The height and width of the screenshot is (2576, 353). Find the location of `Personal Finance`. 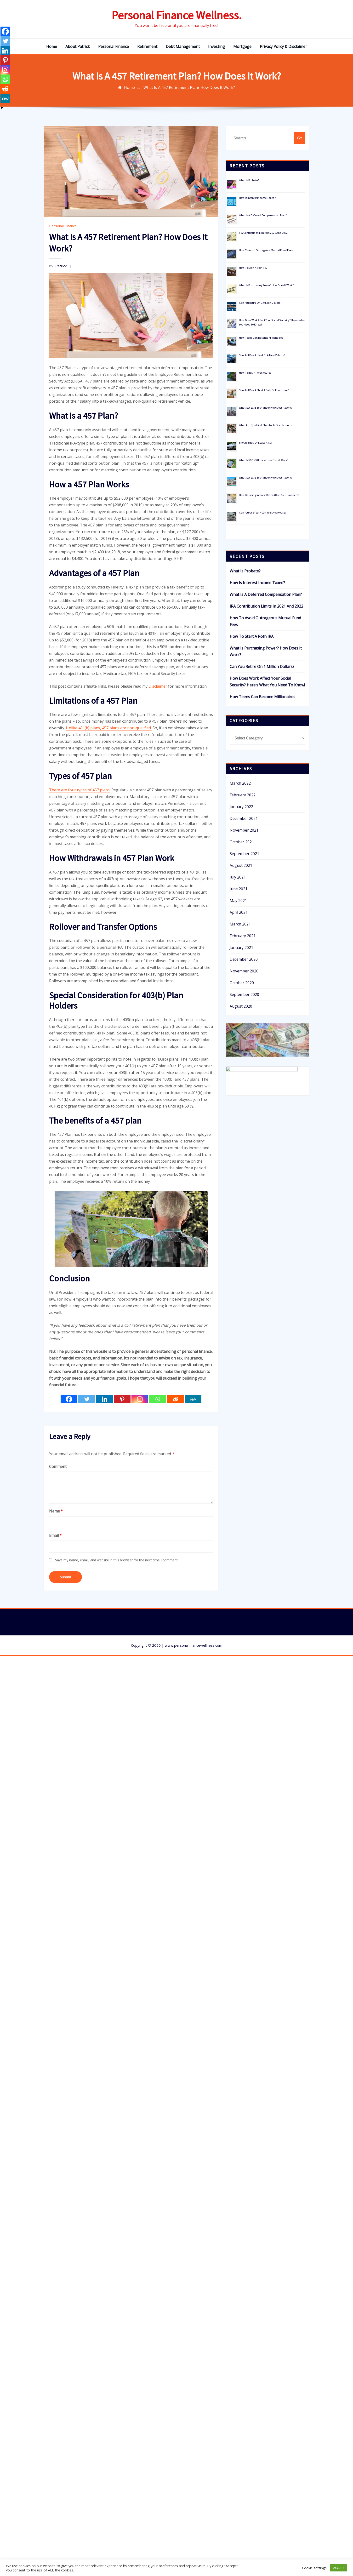

Personal Finance is located at coordinates (113, 46).